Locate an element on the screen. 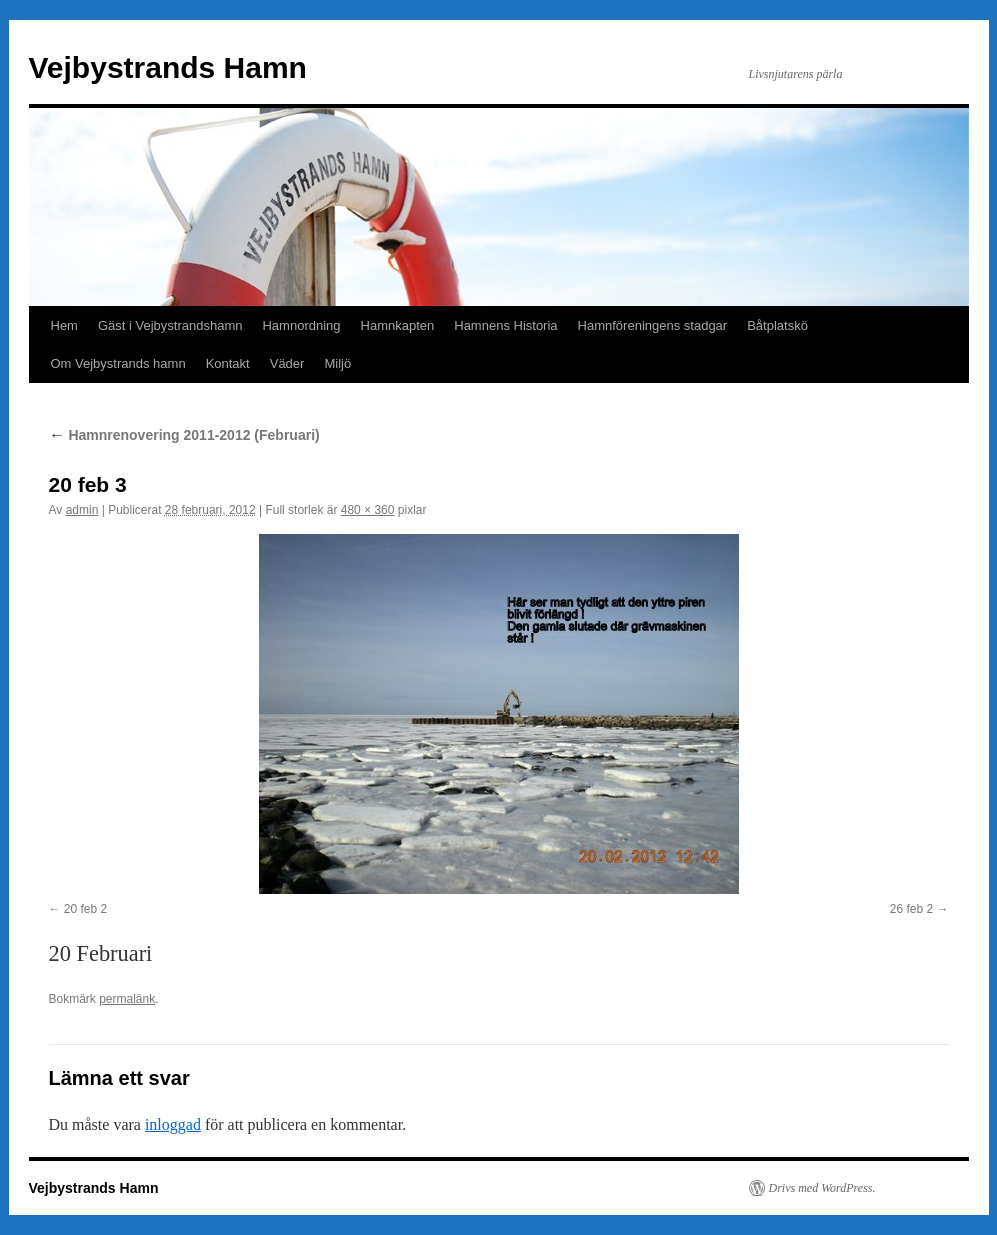 The height and width of the screenshot is (1235, 997). Hamnföreningens stadgar is located at coordinates (653, 325).